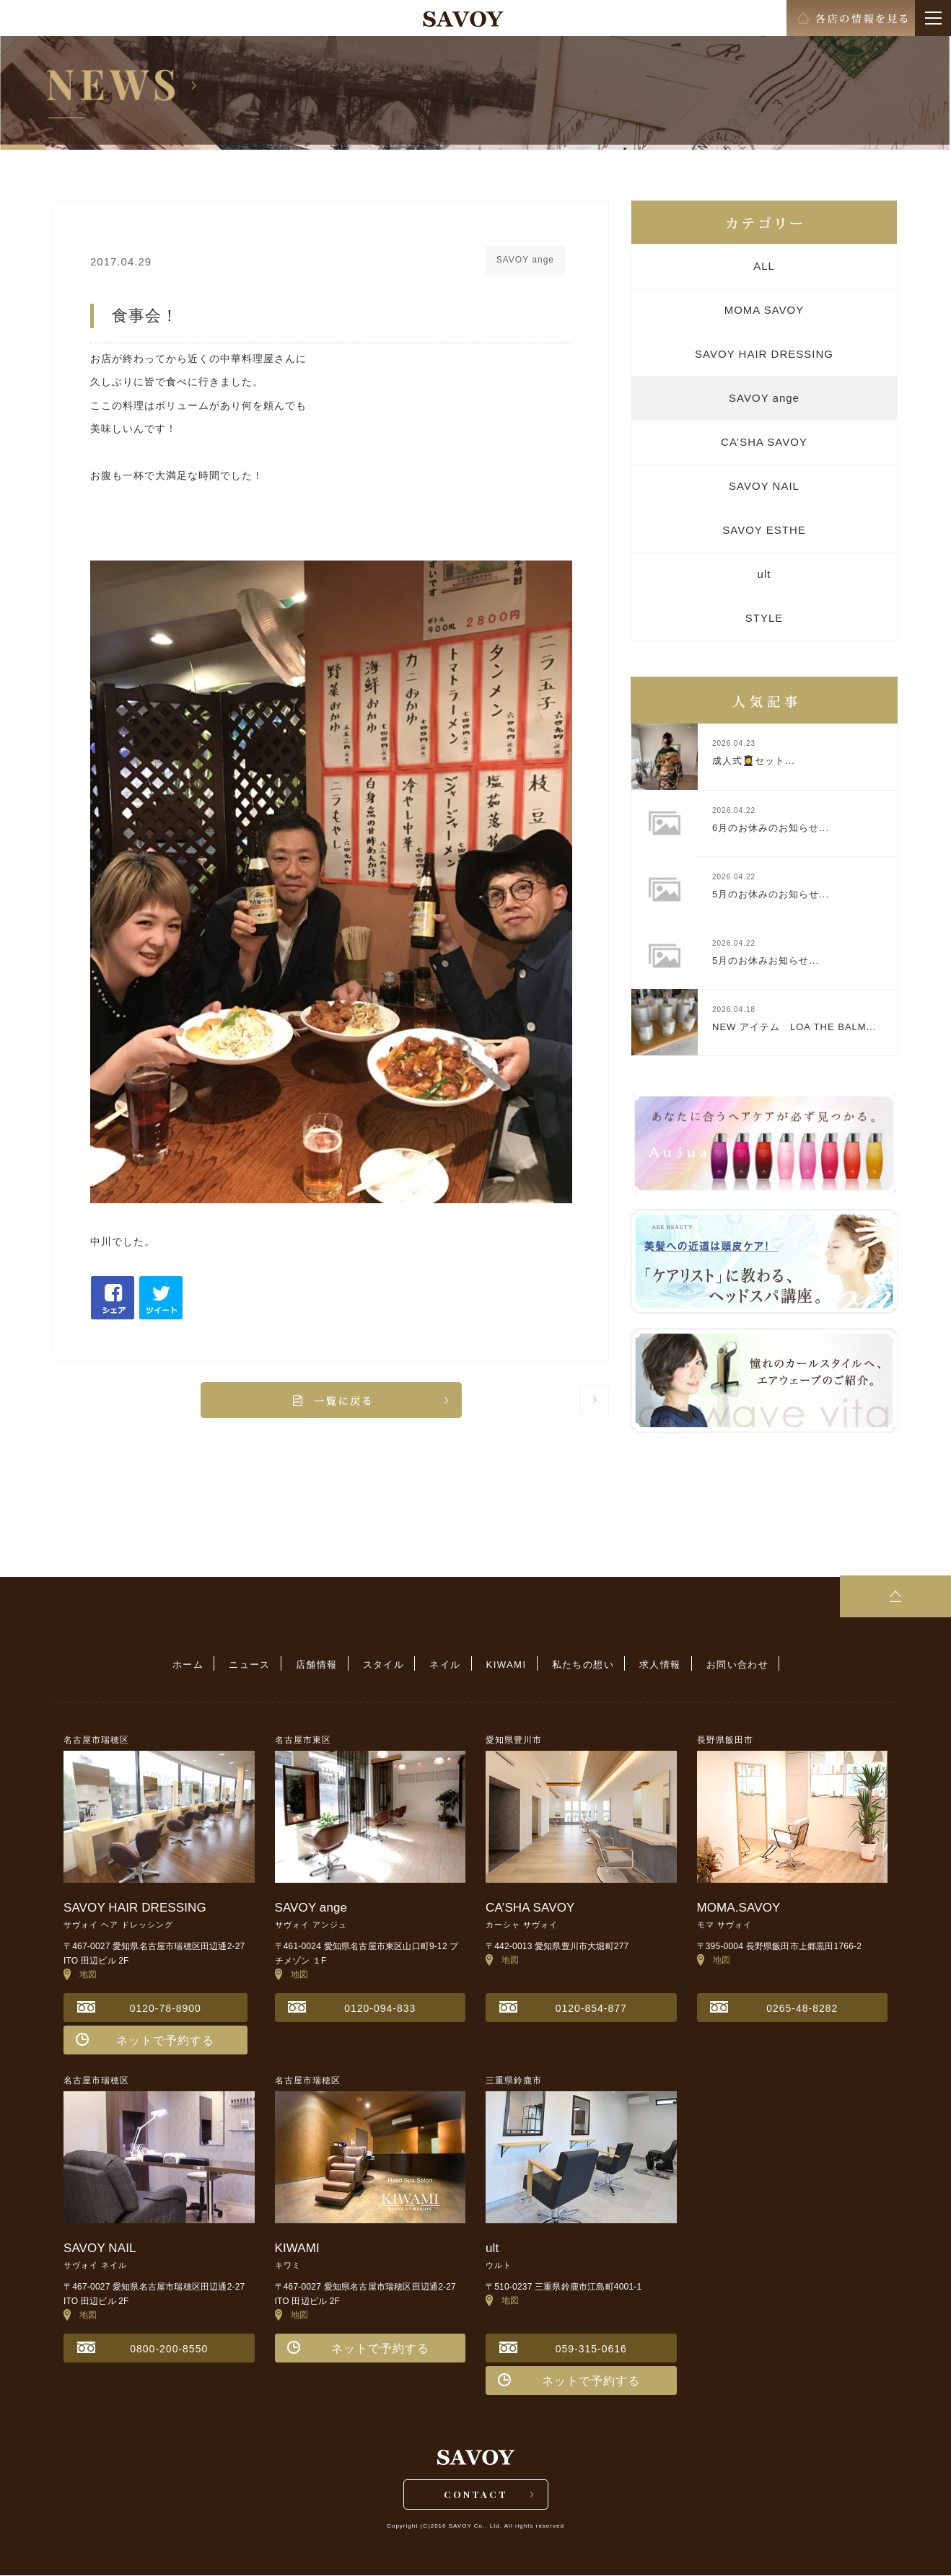 The width and height of the screenshot is (951, 2576). Describe the element at coordinates (194, 1664) in the screenshot. I see `ホーム` at that location.